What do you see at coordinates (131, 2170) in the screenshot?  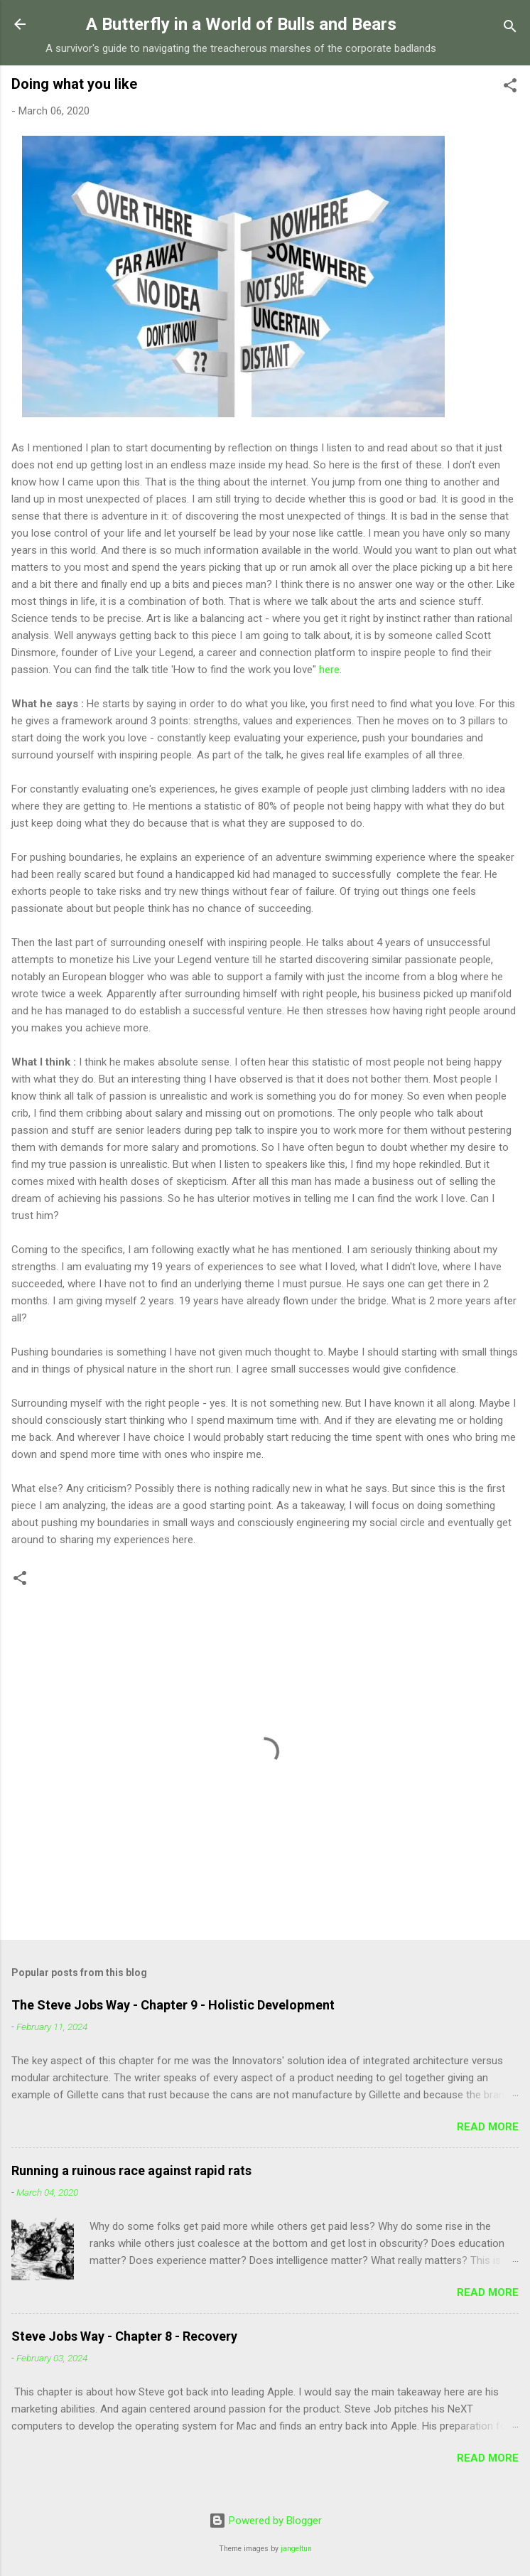 I see `Running a ruinous race against rapid rats` at bounding box center [131, 2170].